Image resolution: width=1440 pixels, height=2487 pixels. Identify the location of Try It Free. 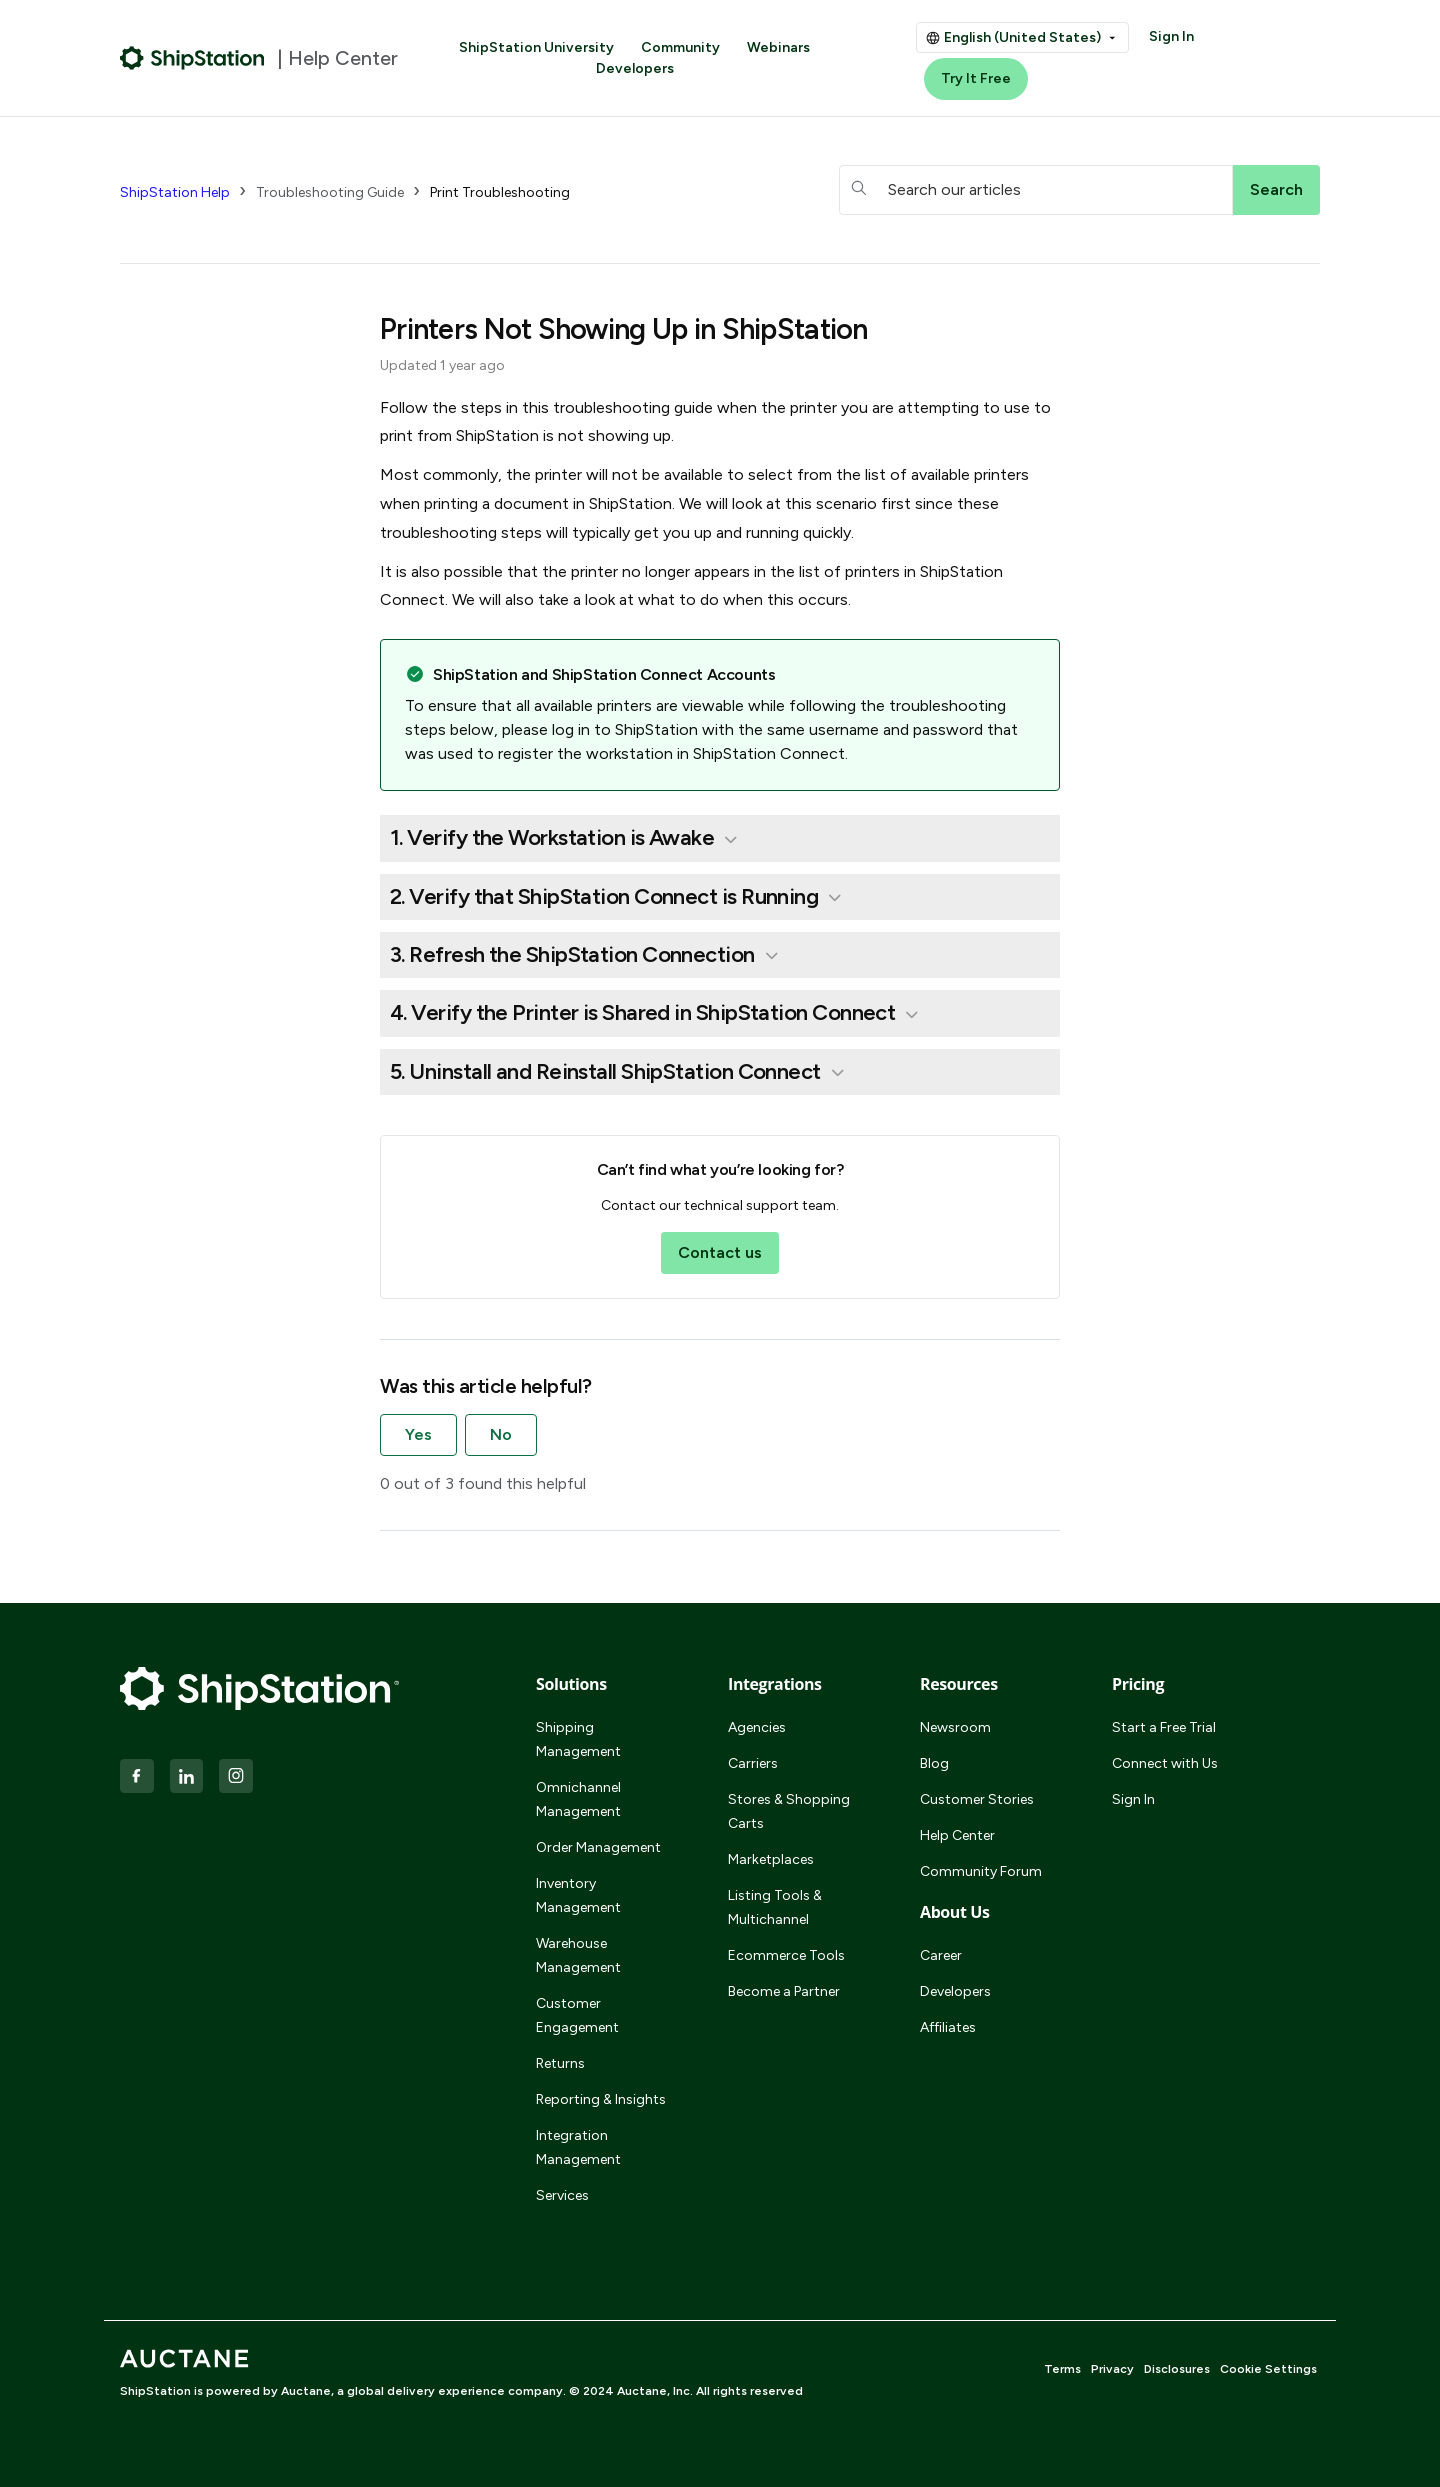
(976, 78).